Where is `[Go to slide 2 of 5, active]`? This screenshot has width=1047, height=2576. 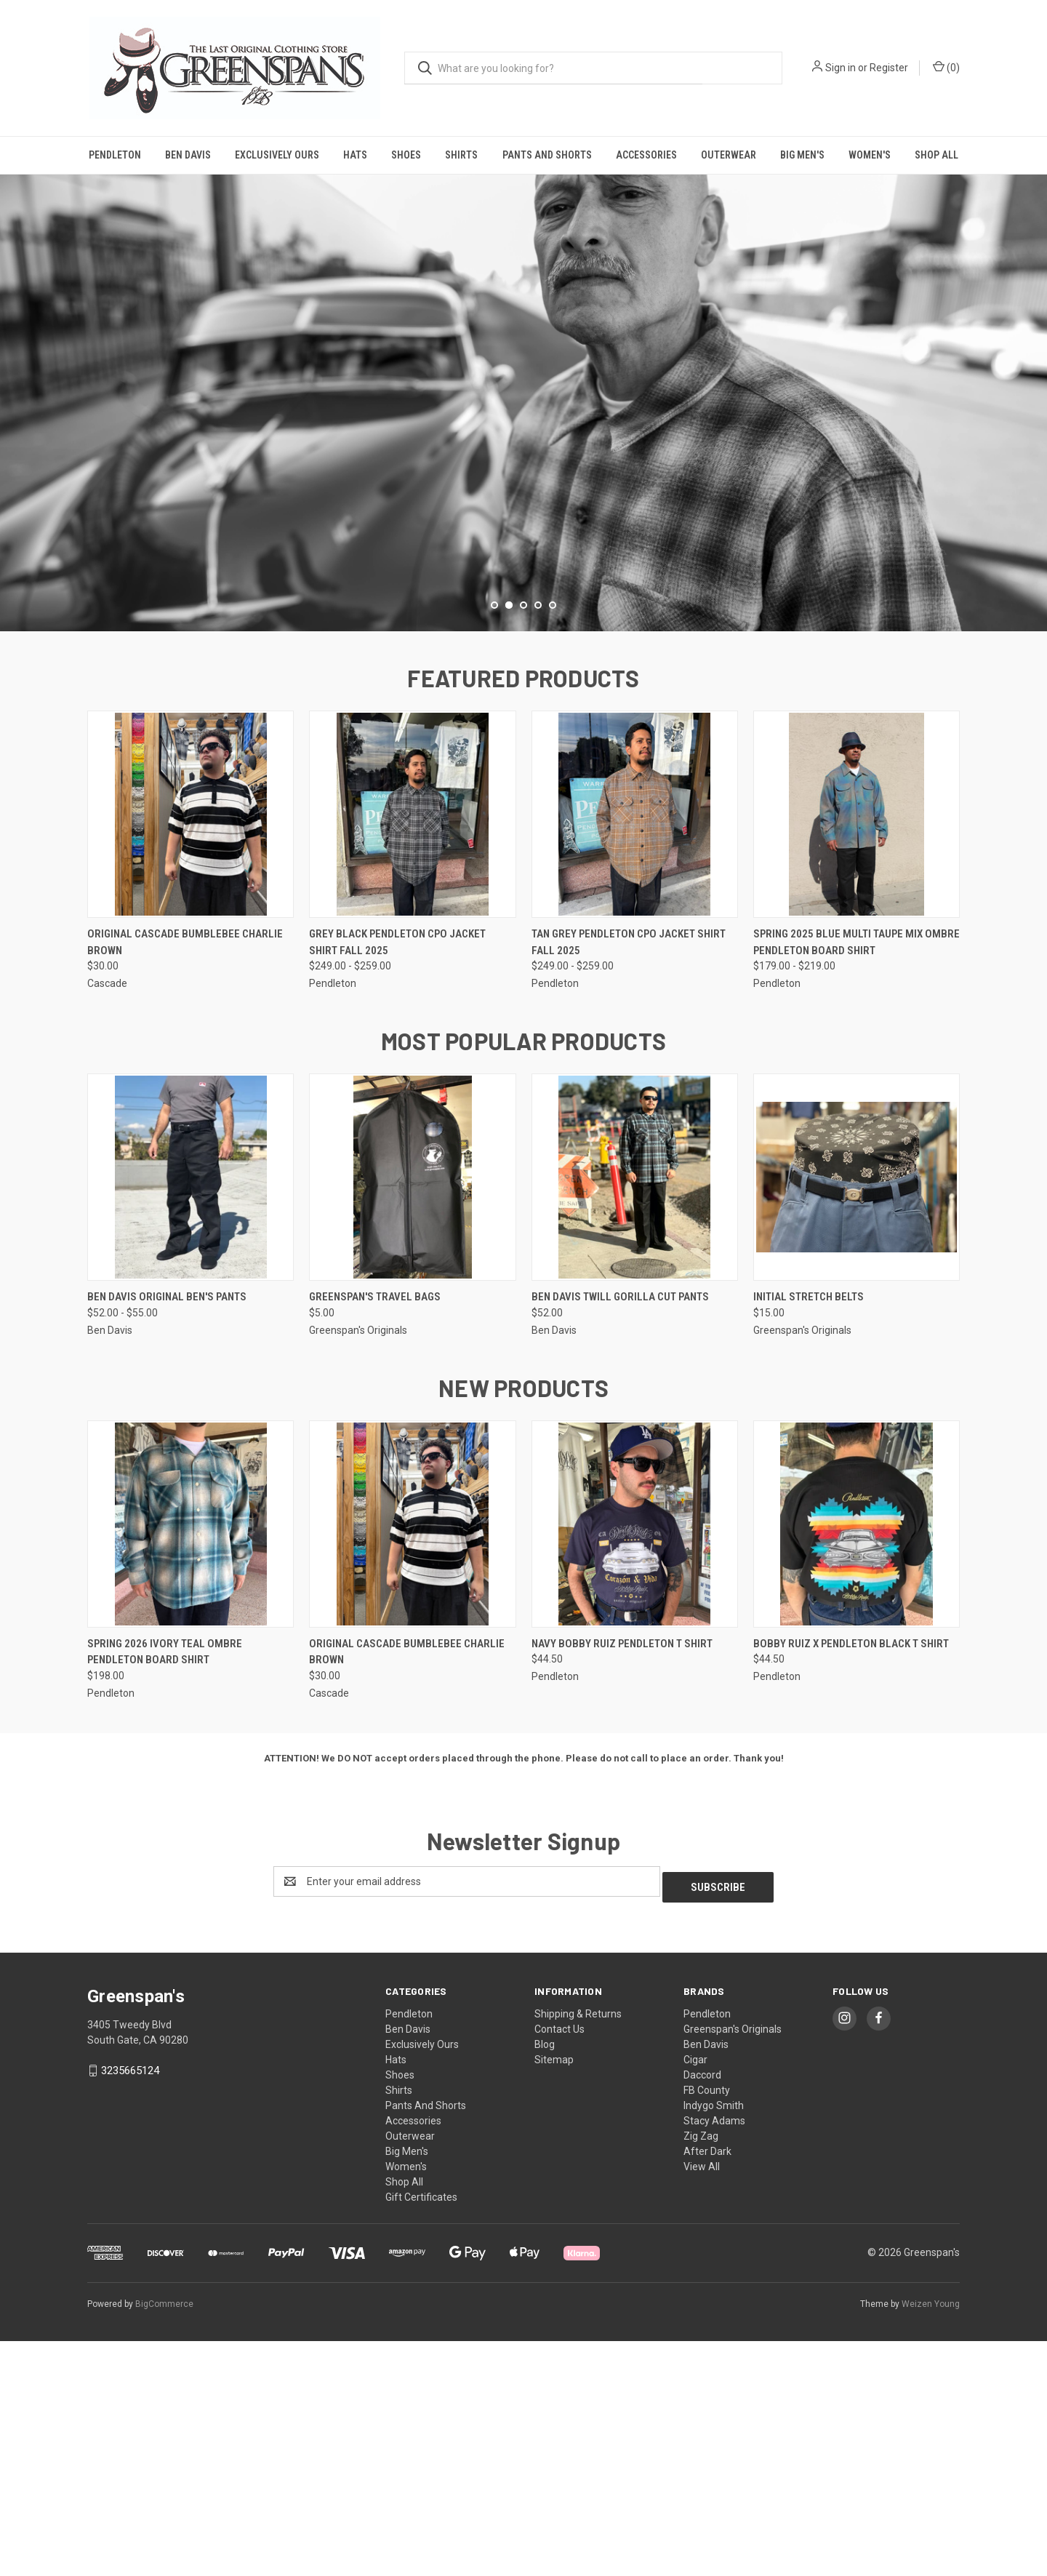
[Go to slide 2 of 5, active] is located at coordinates (509, 846).